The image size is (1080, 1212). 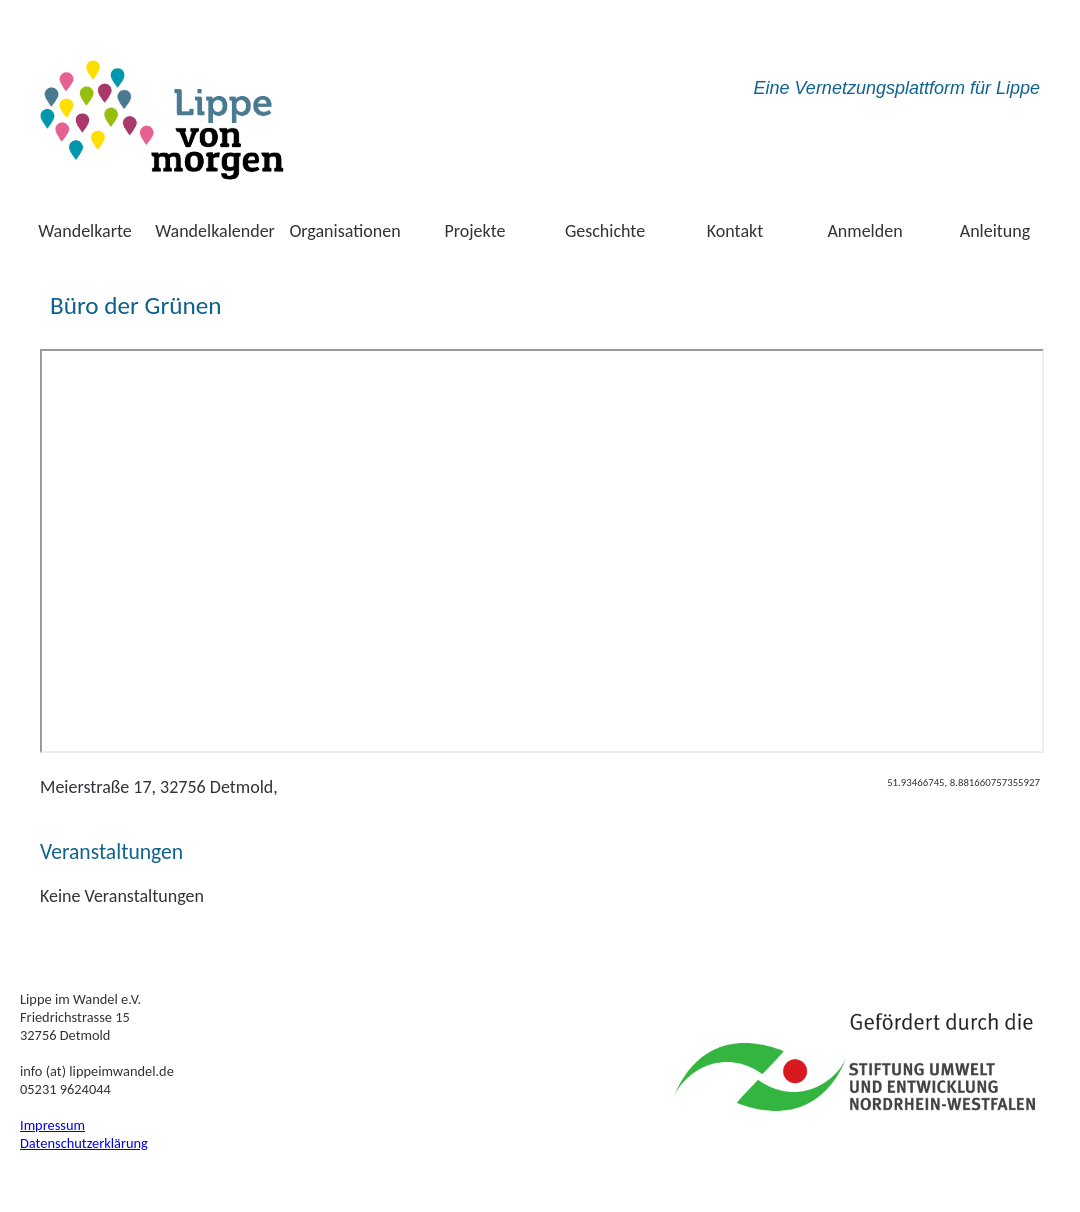 What do you see at coordinates (605, 231) in the screenshot?
I see `Geschichte` at bounding box center [605, 231].